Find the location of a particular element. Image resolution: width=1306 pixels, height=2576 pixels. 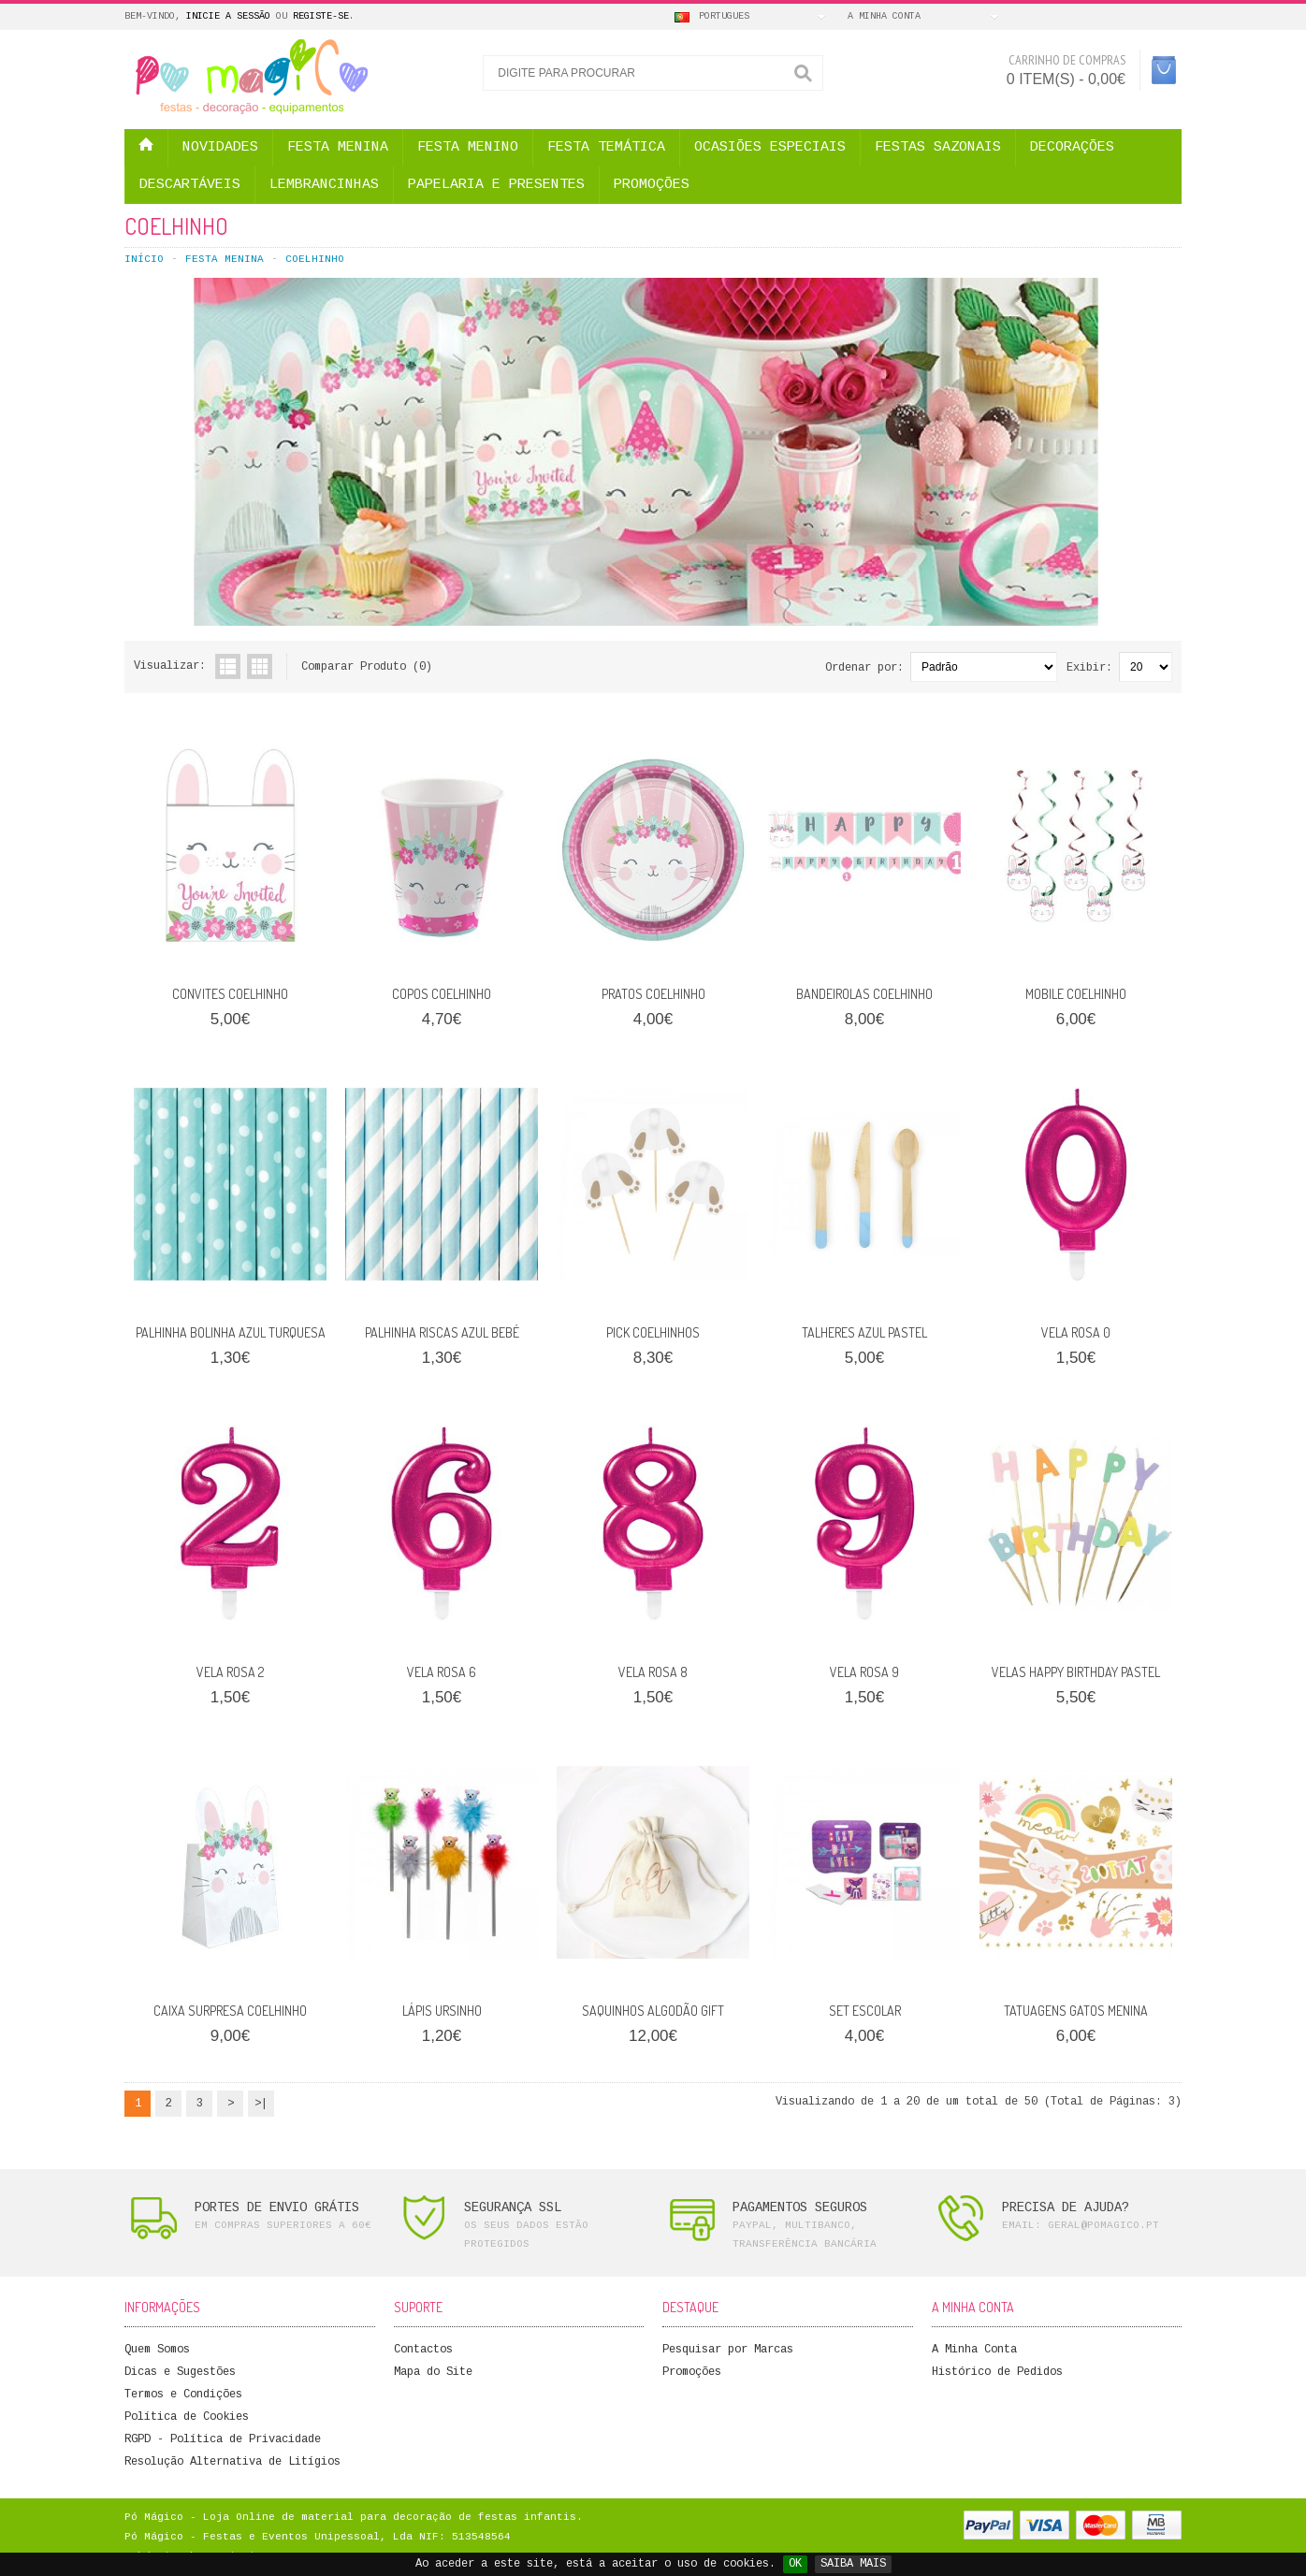

CAIXA SURPRESA COELHINHO is located at coordinates (230, 2011).